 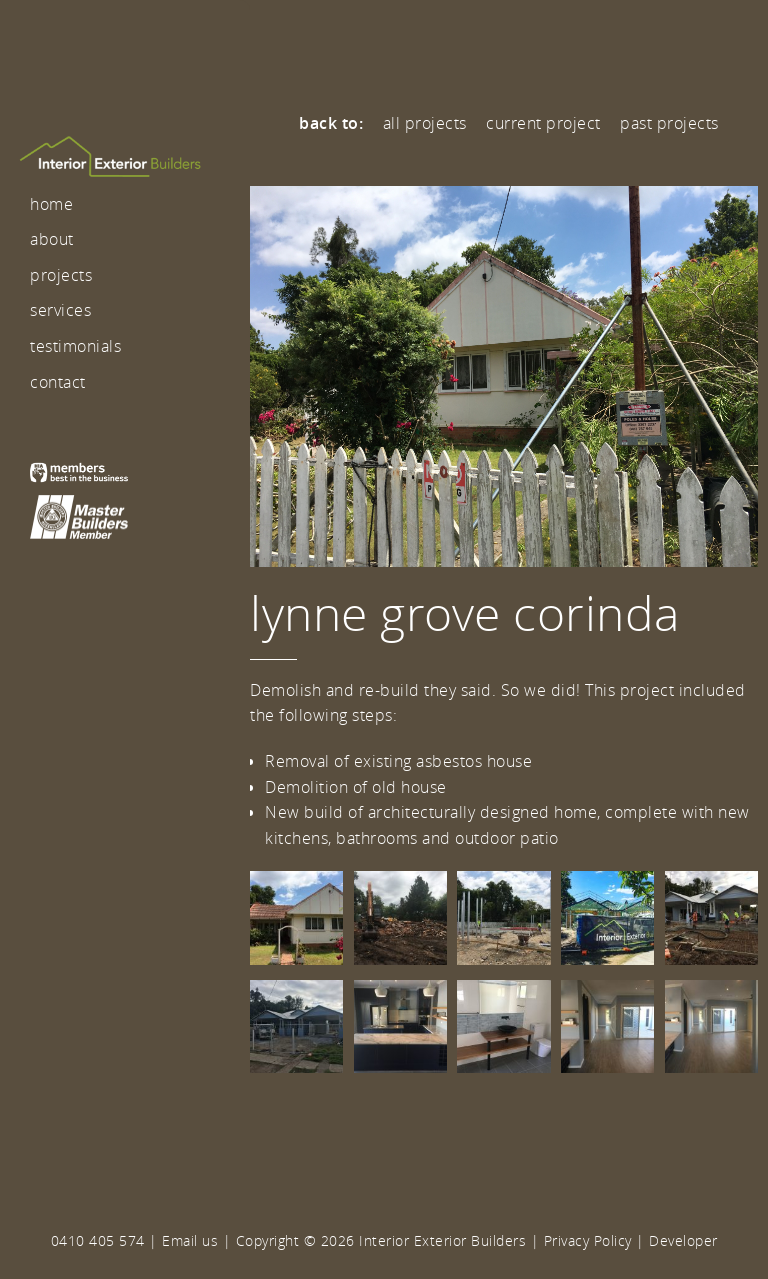 I want to click on 0410 405 574, so click(x=98, y=1240).